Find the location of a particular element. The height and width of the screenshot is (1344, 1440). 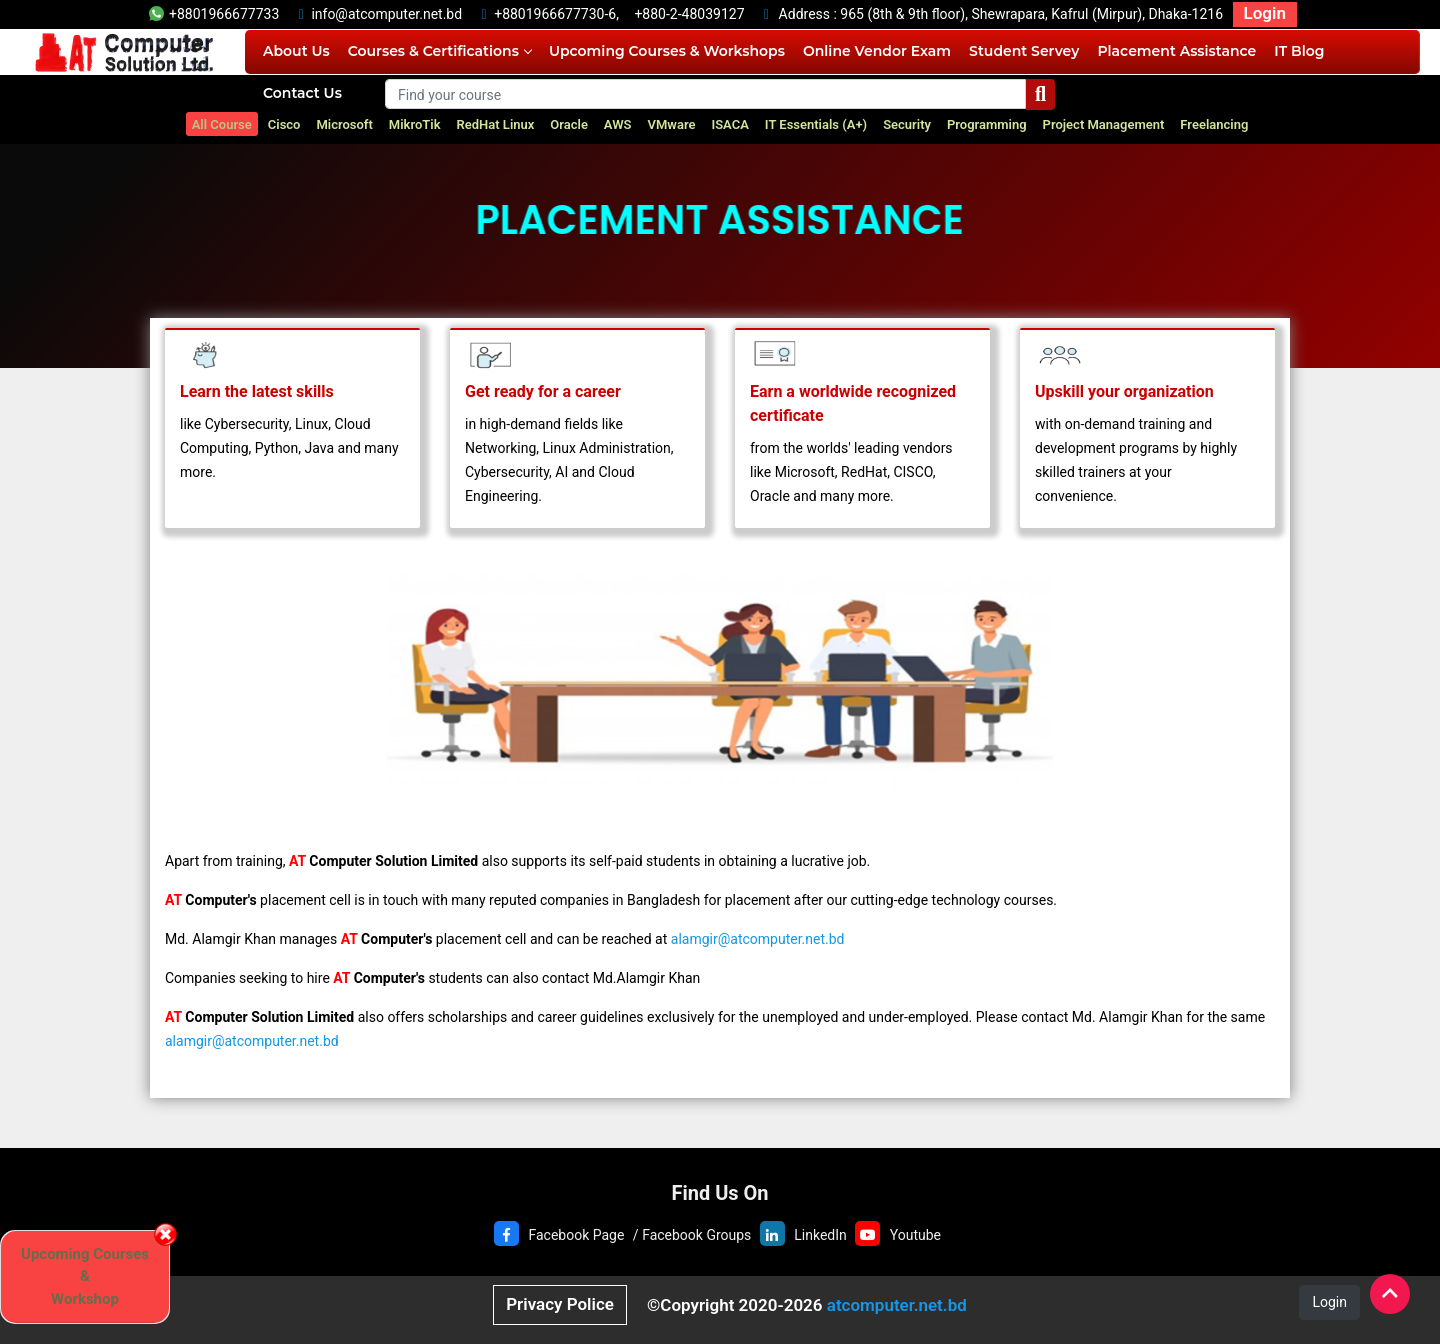

IT Blog is located at coordinates (1299, 51).